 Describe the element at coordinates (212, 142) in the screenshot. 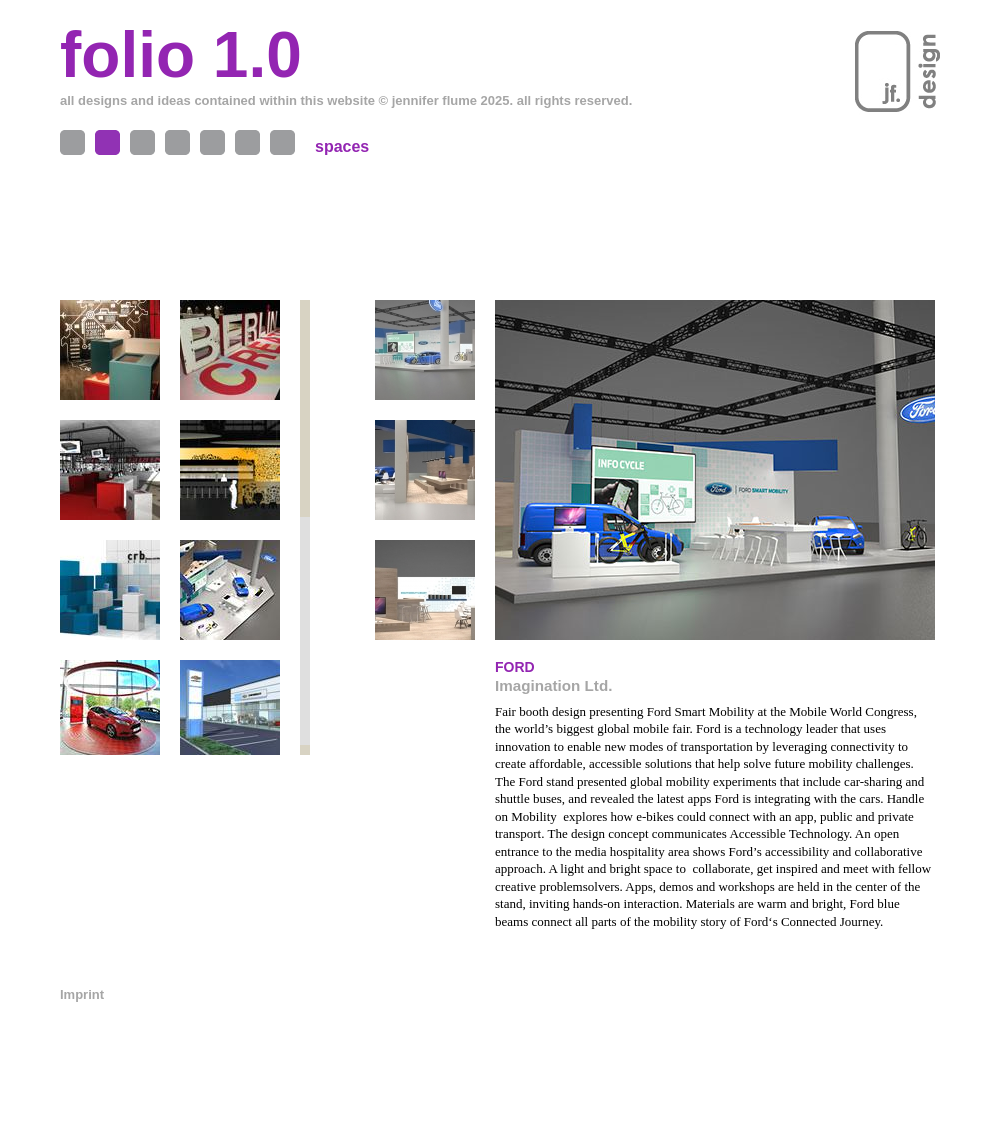

I see `Me` at that location.